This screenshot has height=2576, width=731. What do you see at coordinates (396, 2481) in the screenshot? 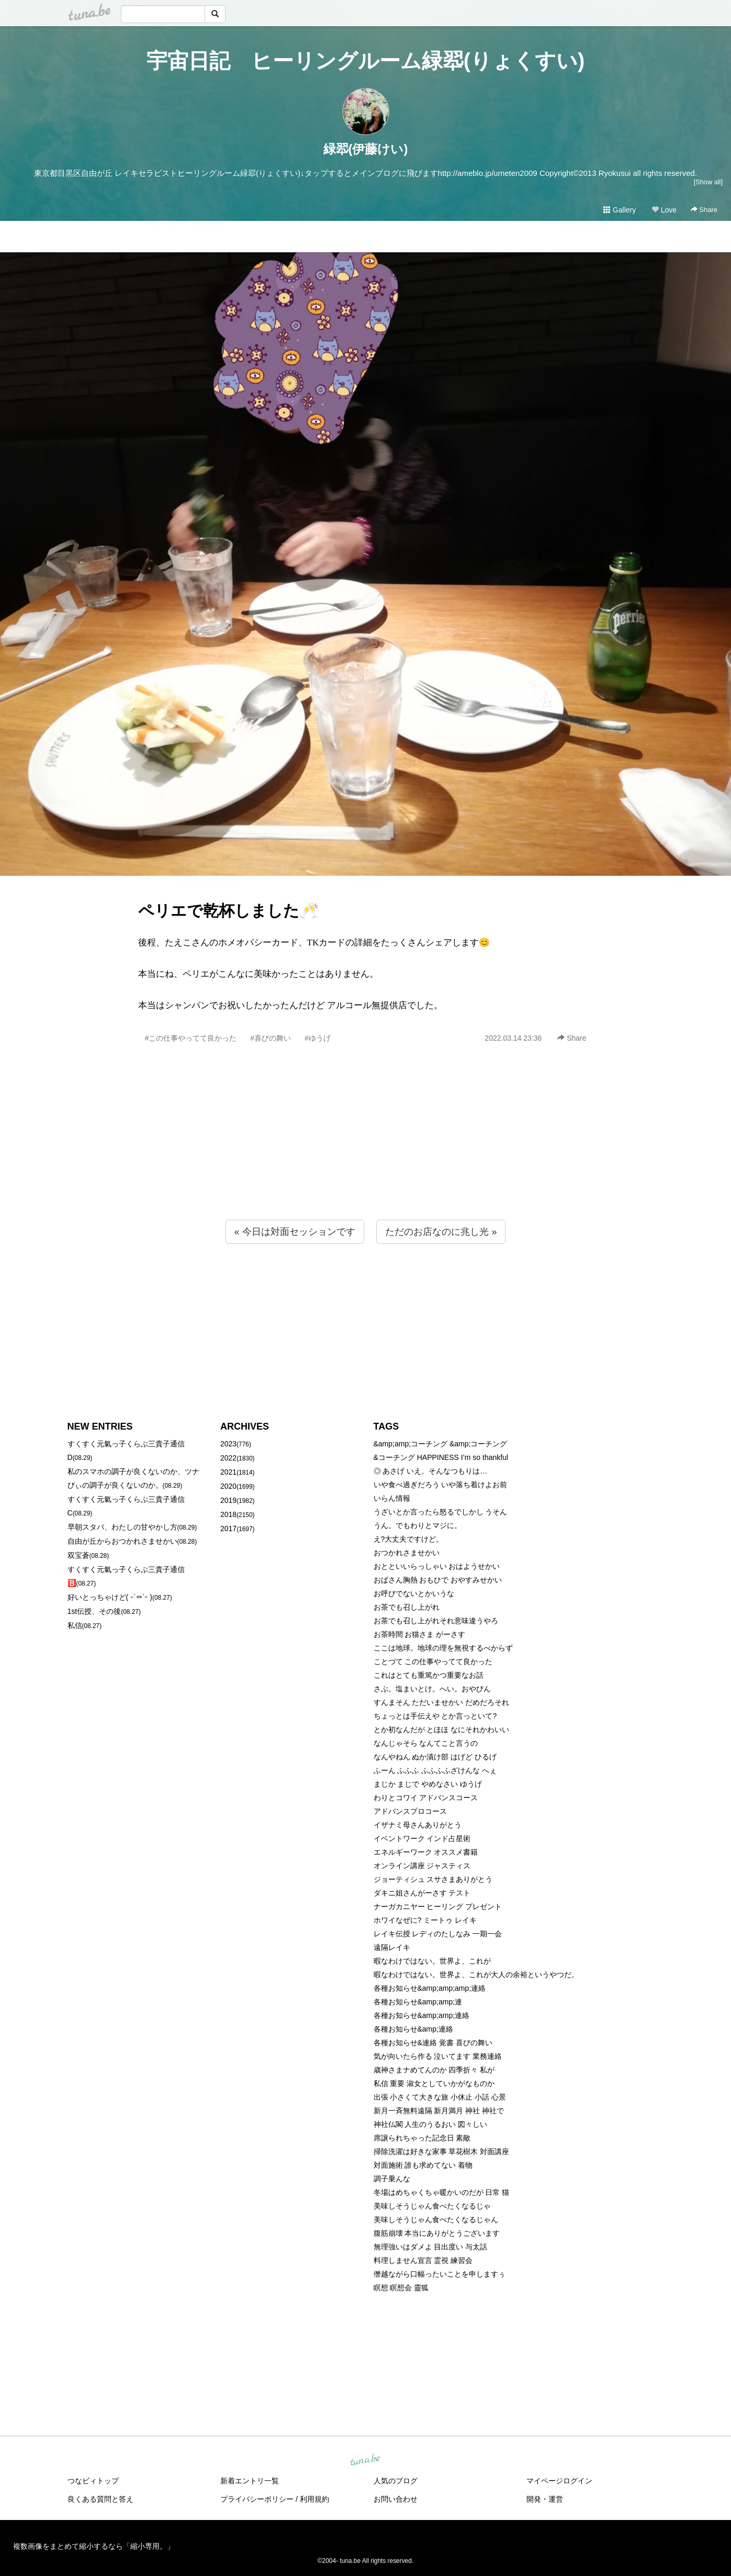
I see `人気のブログ` at bounding box center [396, 2481].